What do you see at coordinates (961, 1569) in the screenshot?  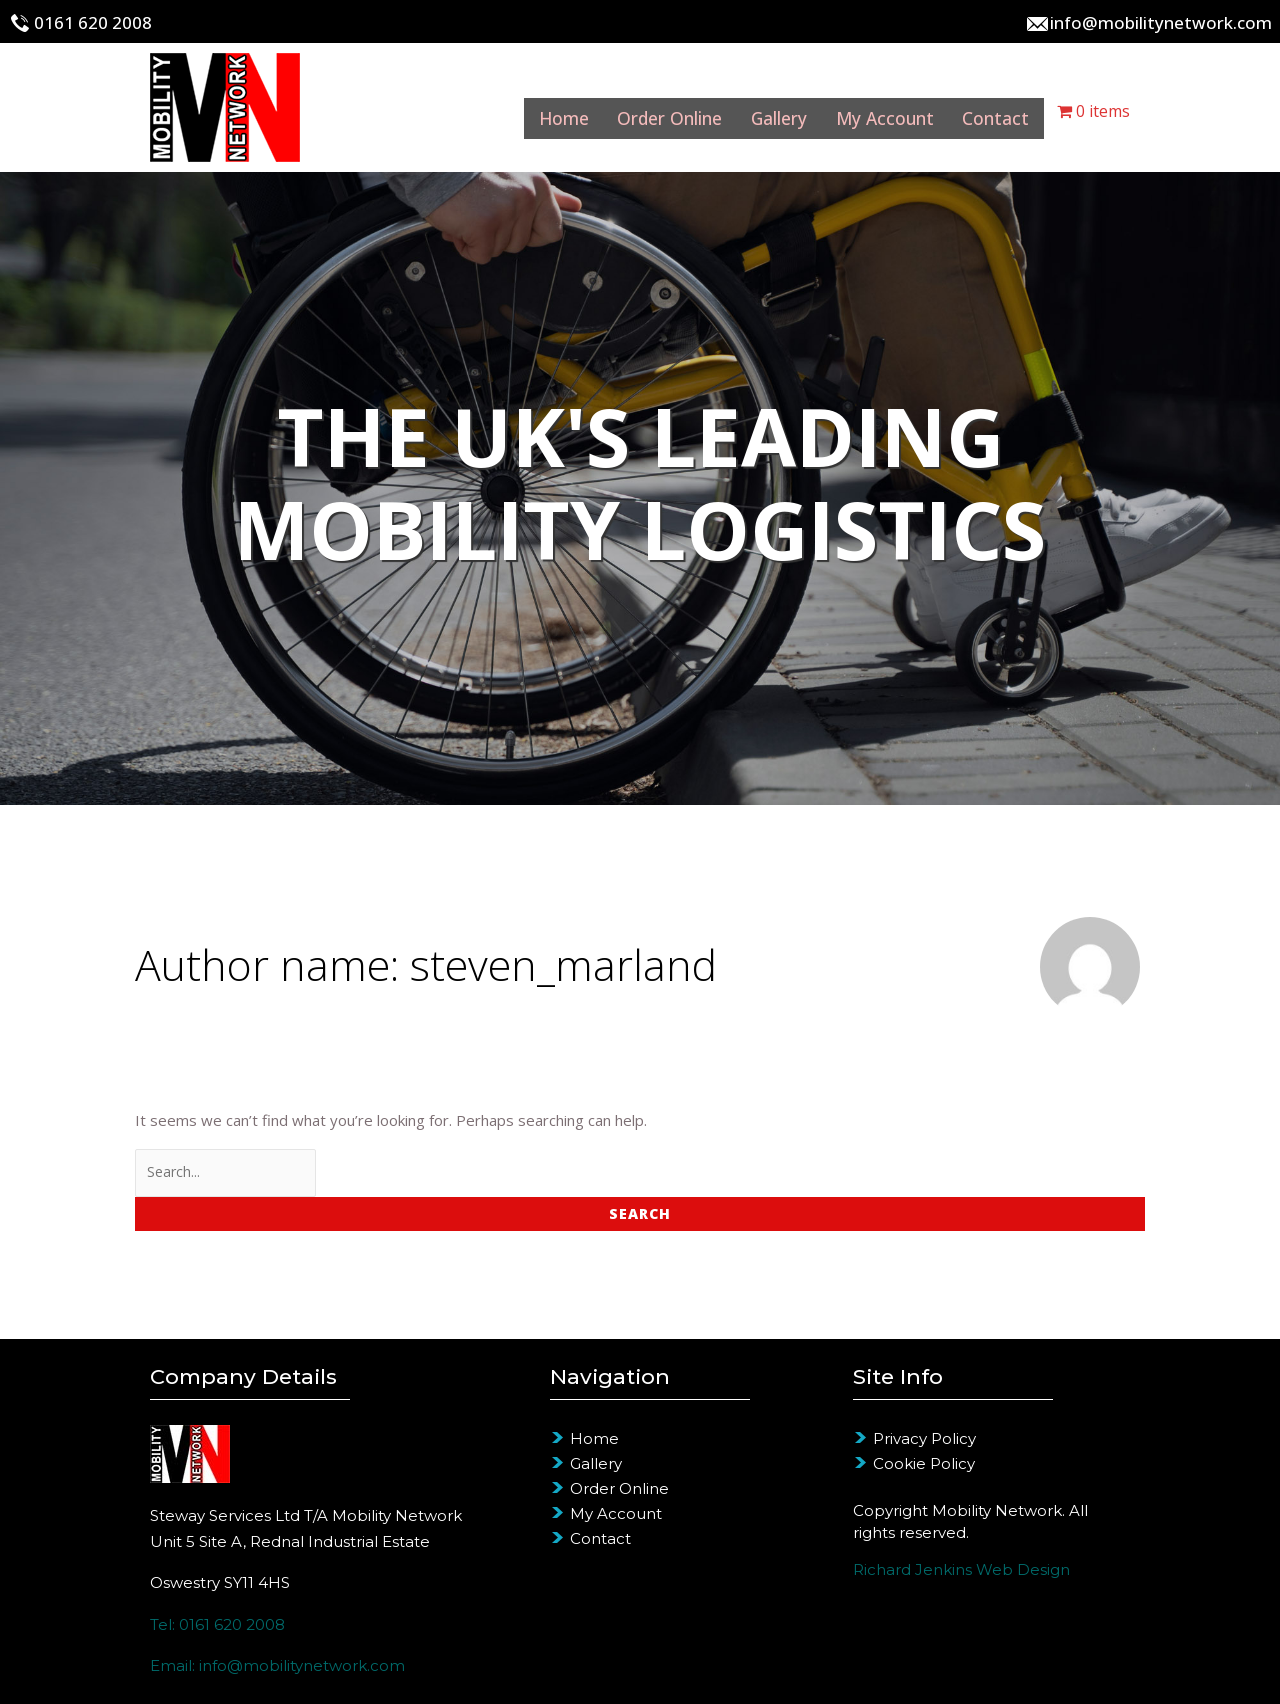 I see `Richard Jenkins Web Design` at bounding box center [961, 1569].